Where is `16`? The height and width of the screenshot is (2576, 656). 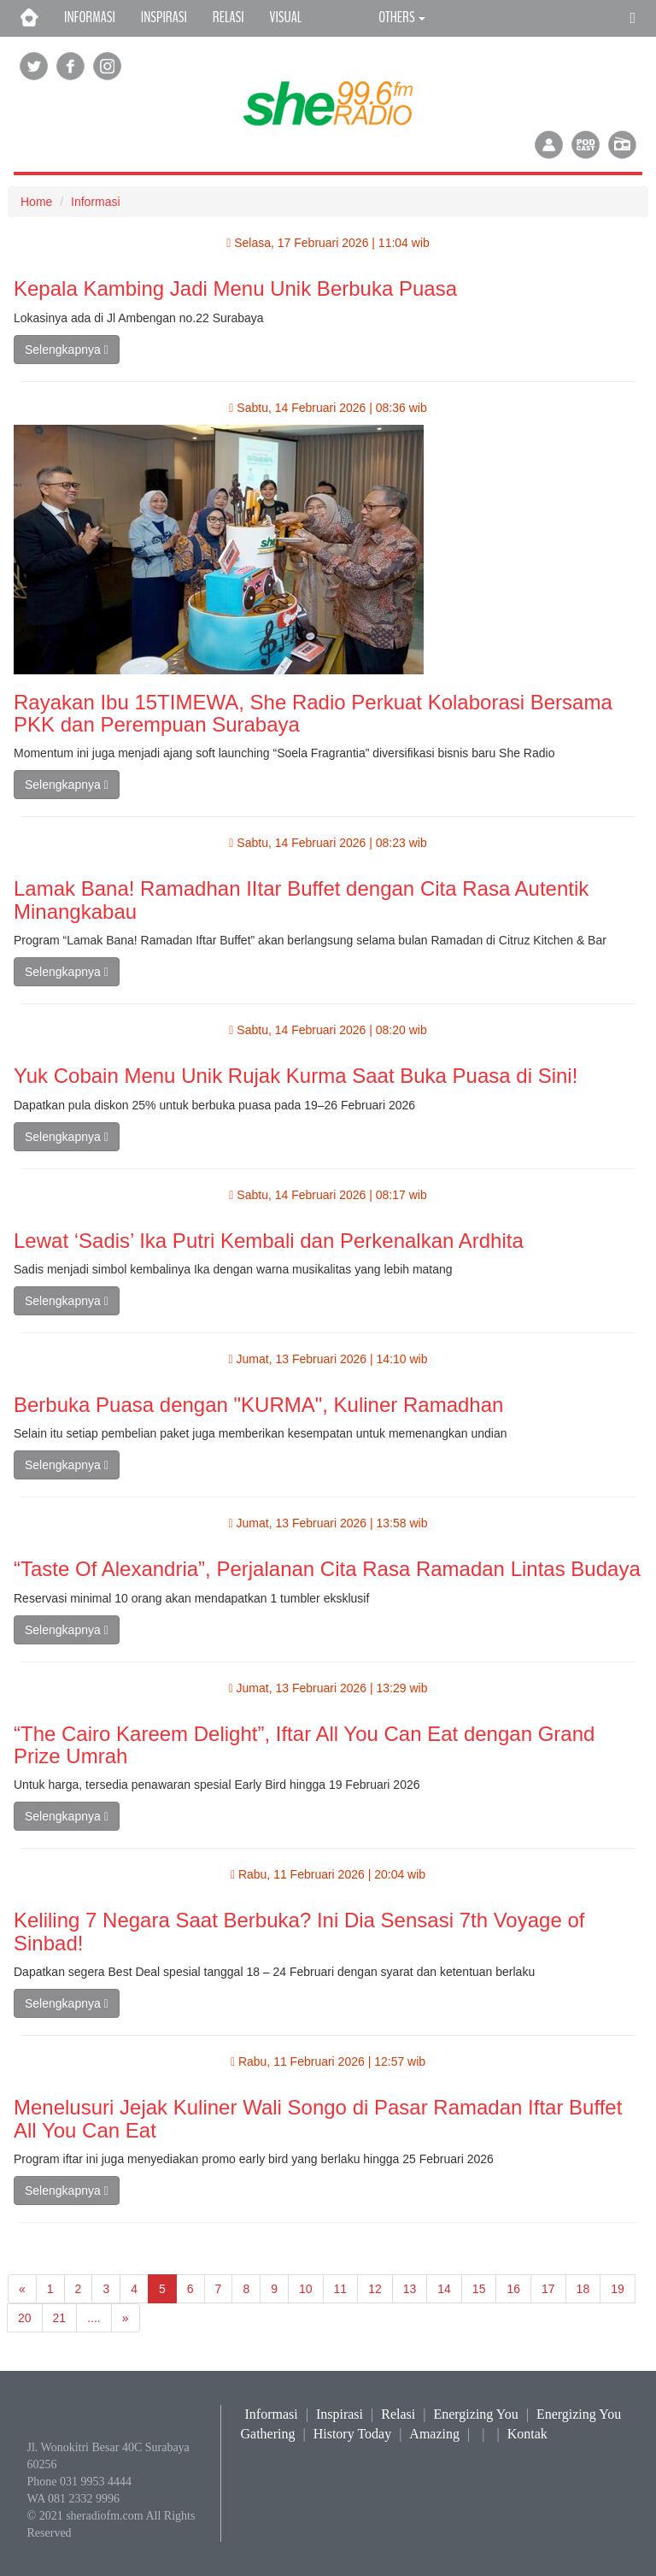 16 is located at coordinates (513, 2289).